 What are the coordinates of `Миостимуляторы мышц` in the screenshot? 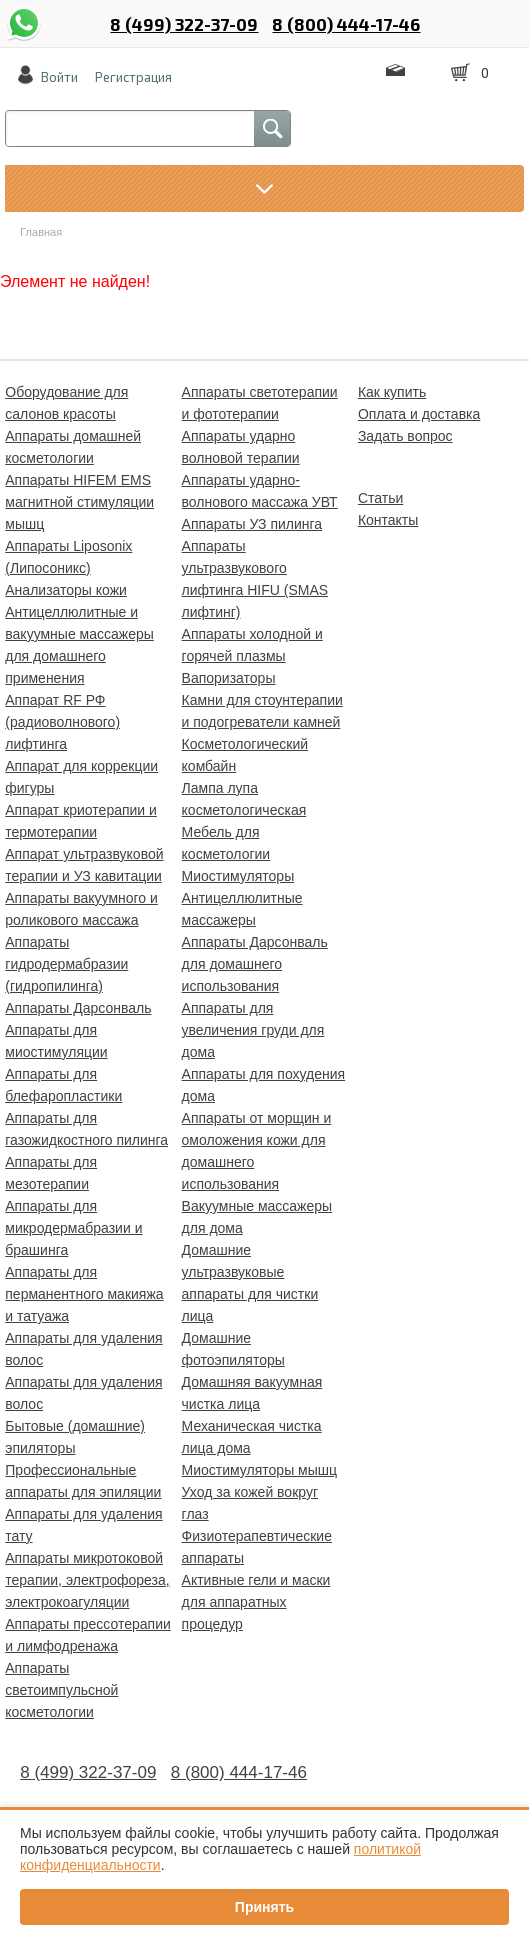 It's located at (259, 1470).